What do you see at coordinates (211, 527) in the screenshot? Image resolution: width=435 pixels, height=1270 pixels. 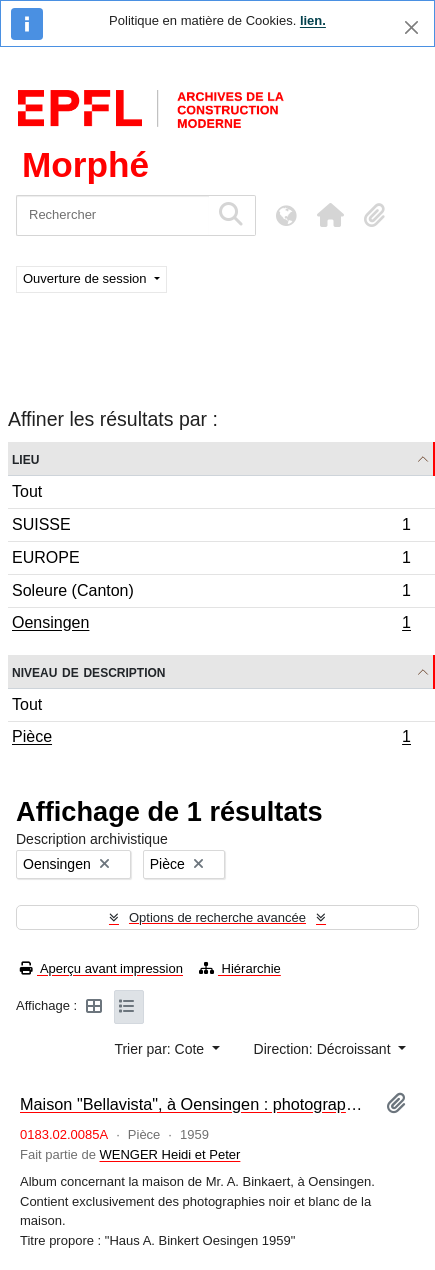 I see `SUISSE` at bounding box center [211, 527].